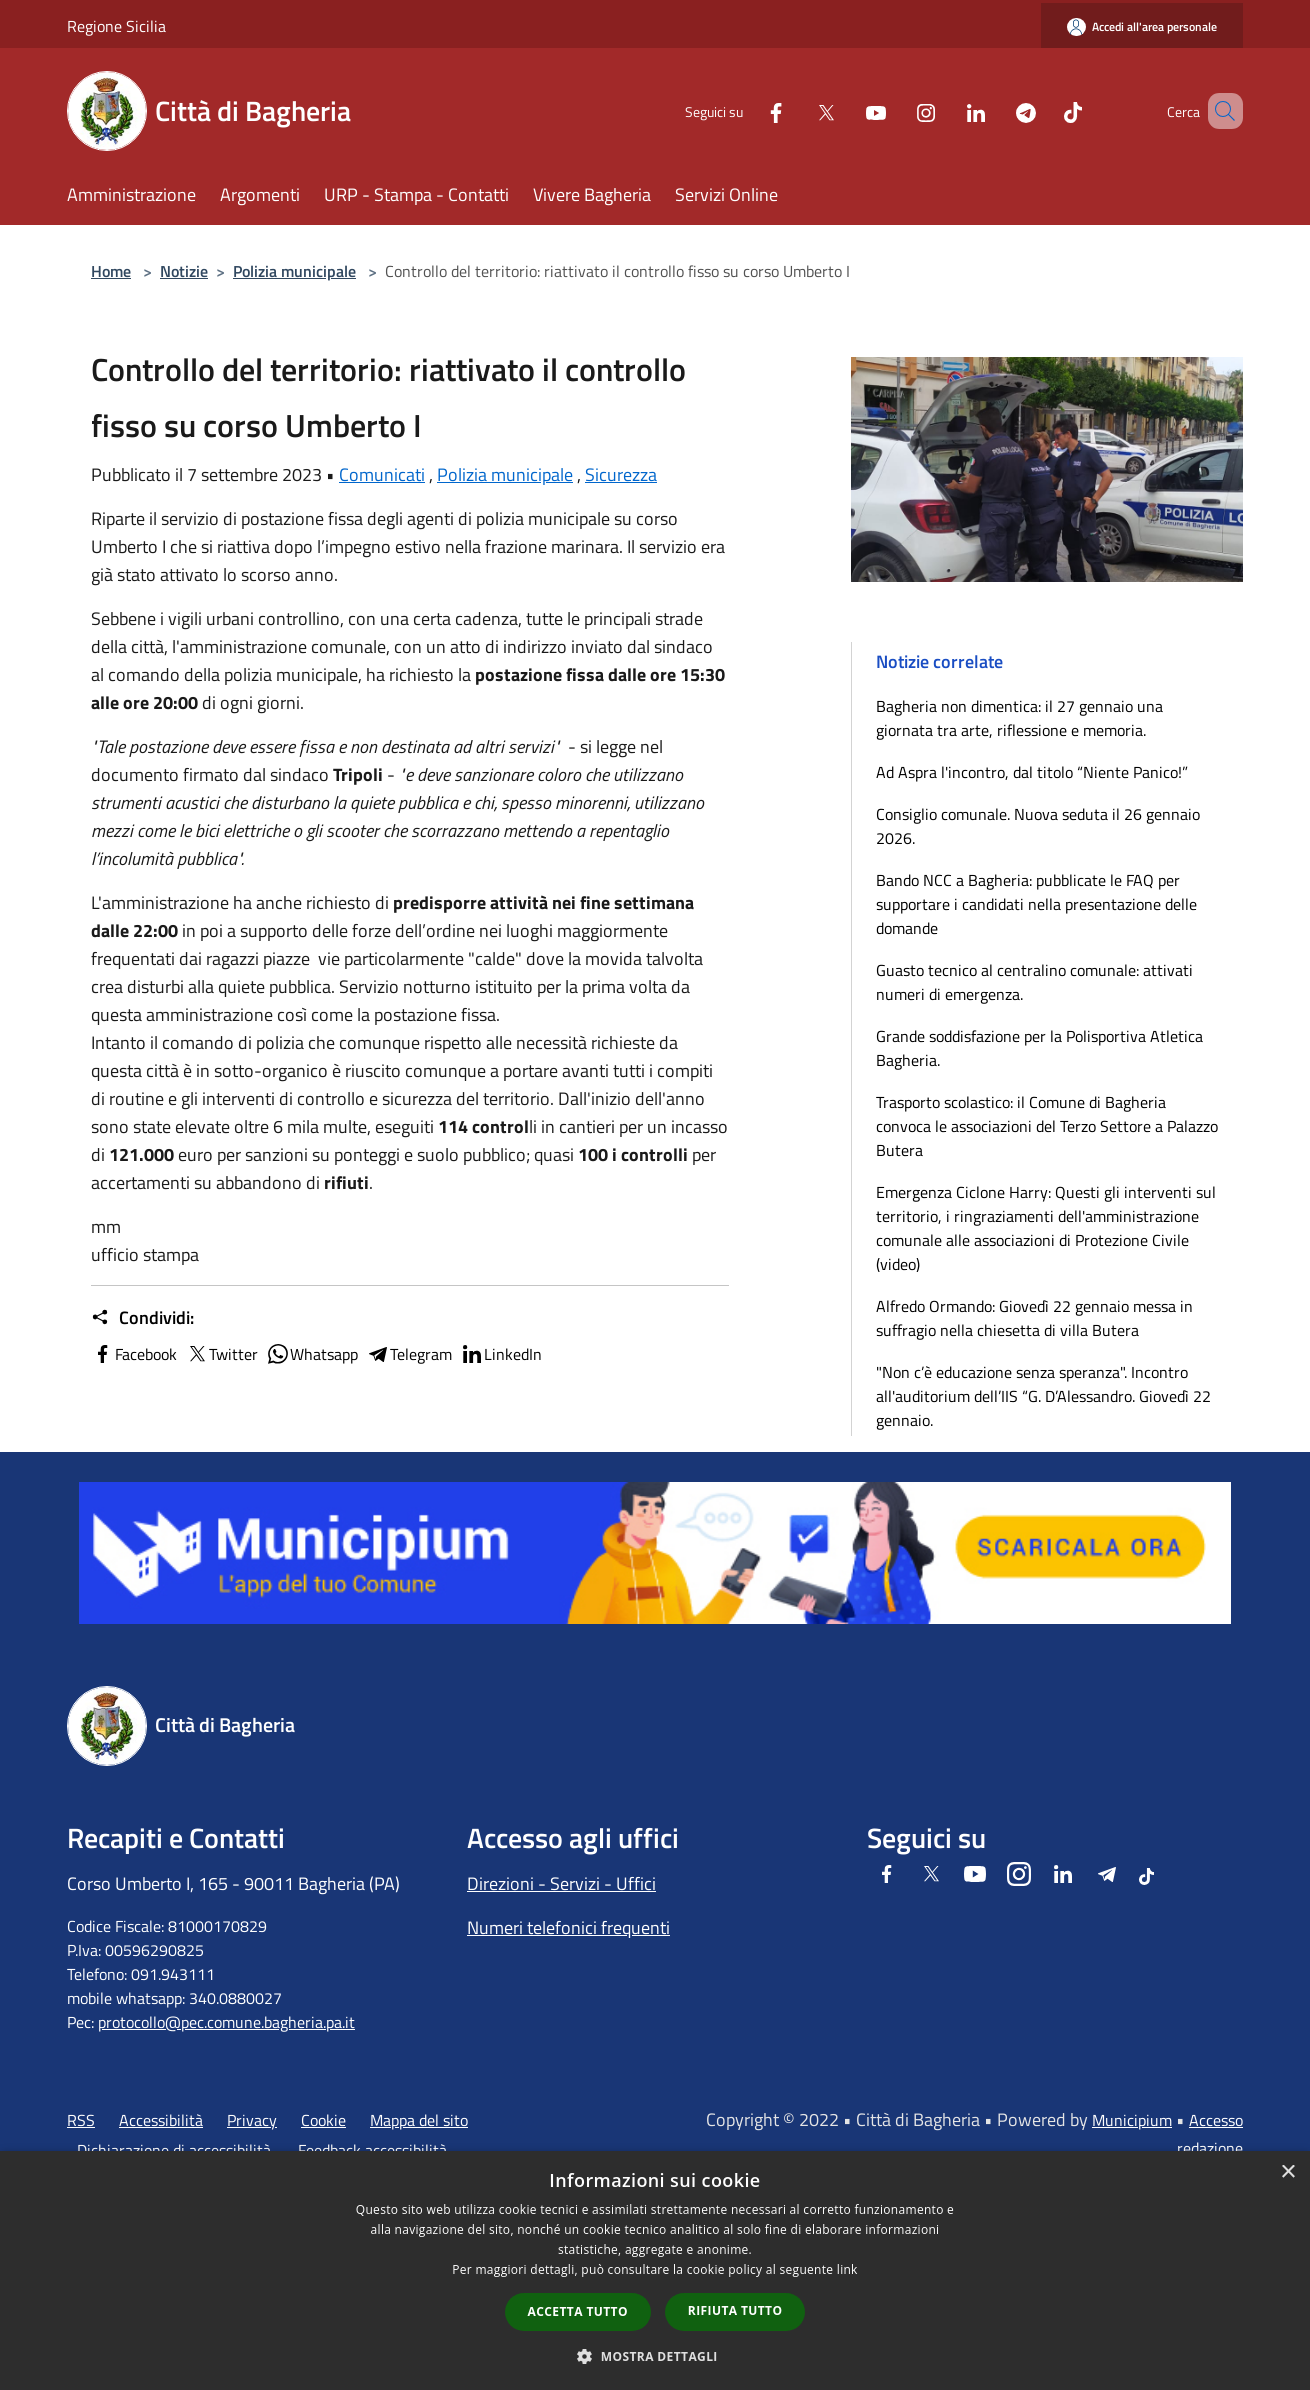 Image resolution: width=1310 pixels, height=2390 pixels. I want to click on [Telegram], so click(997, 110).